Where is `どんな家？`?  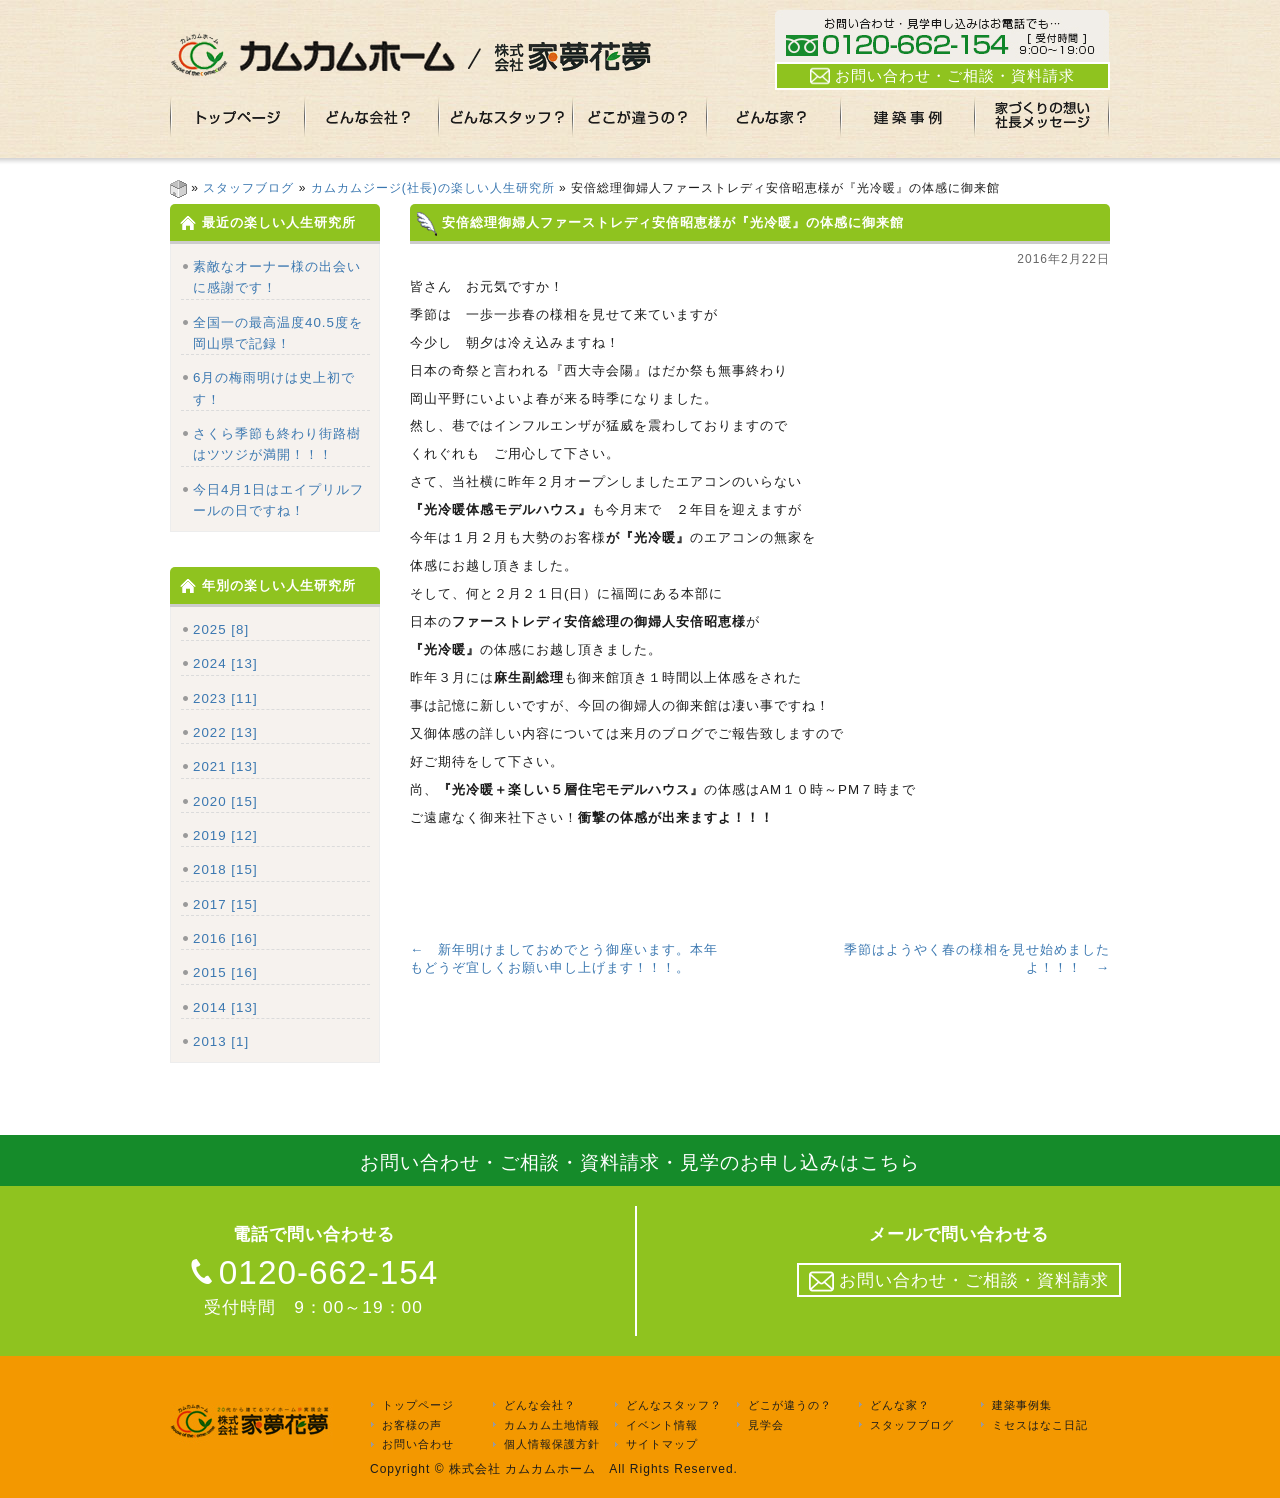
どんな家？ is located at coordinates (900, 1405).